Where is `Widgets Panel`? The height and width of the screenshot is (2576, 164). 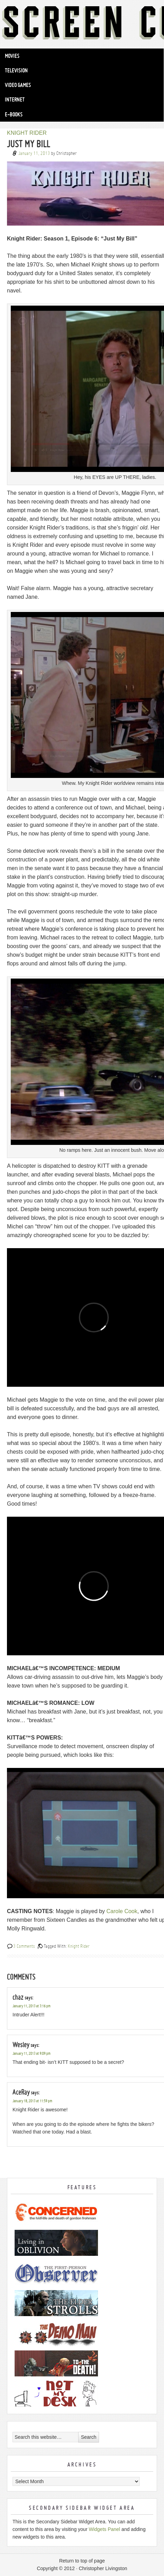 Widgets Panel is located at coordinates (104, 2529).